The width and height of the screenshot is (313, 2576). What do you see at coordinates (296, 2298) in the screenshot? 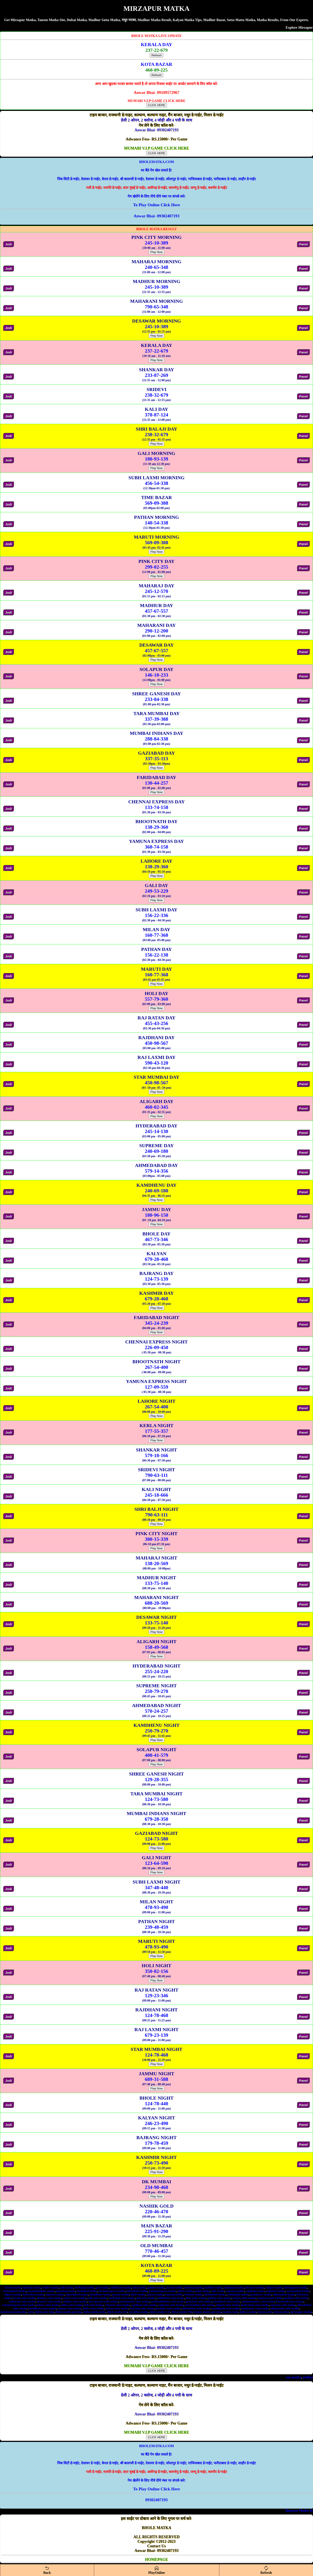
I see `madhur satta matka` at bounding box center [296, 2298].